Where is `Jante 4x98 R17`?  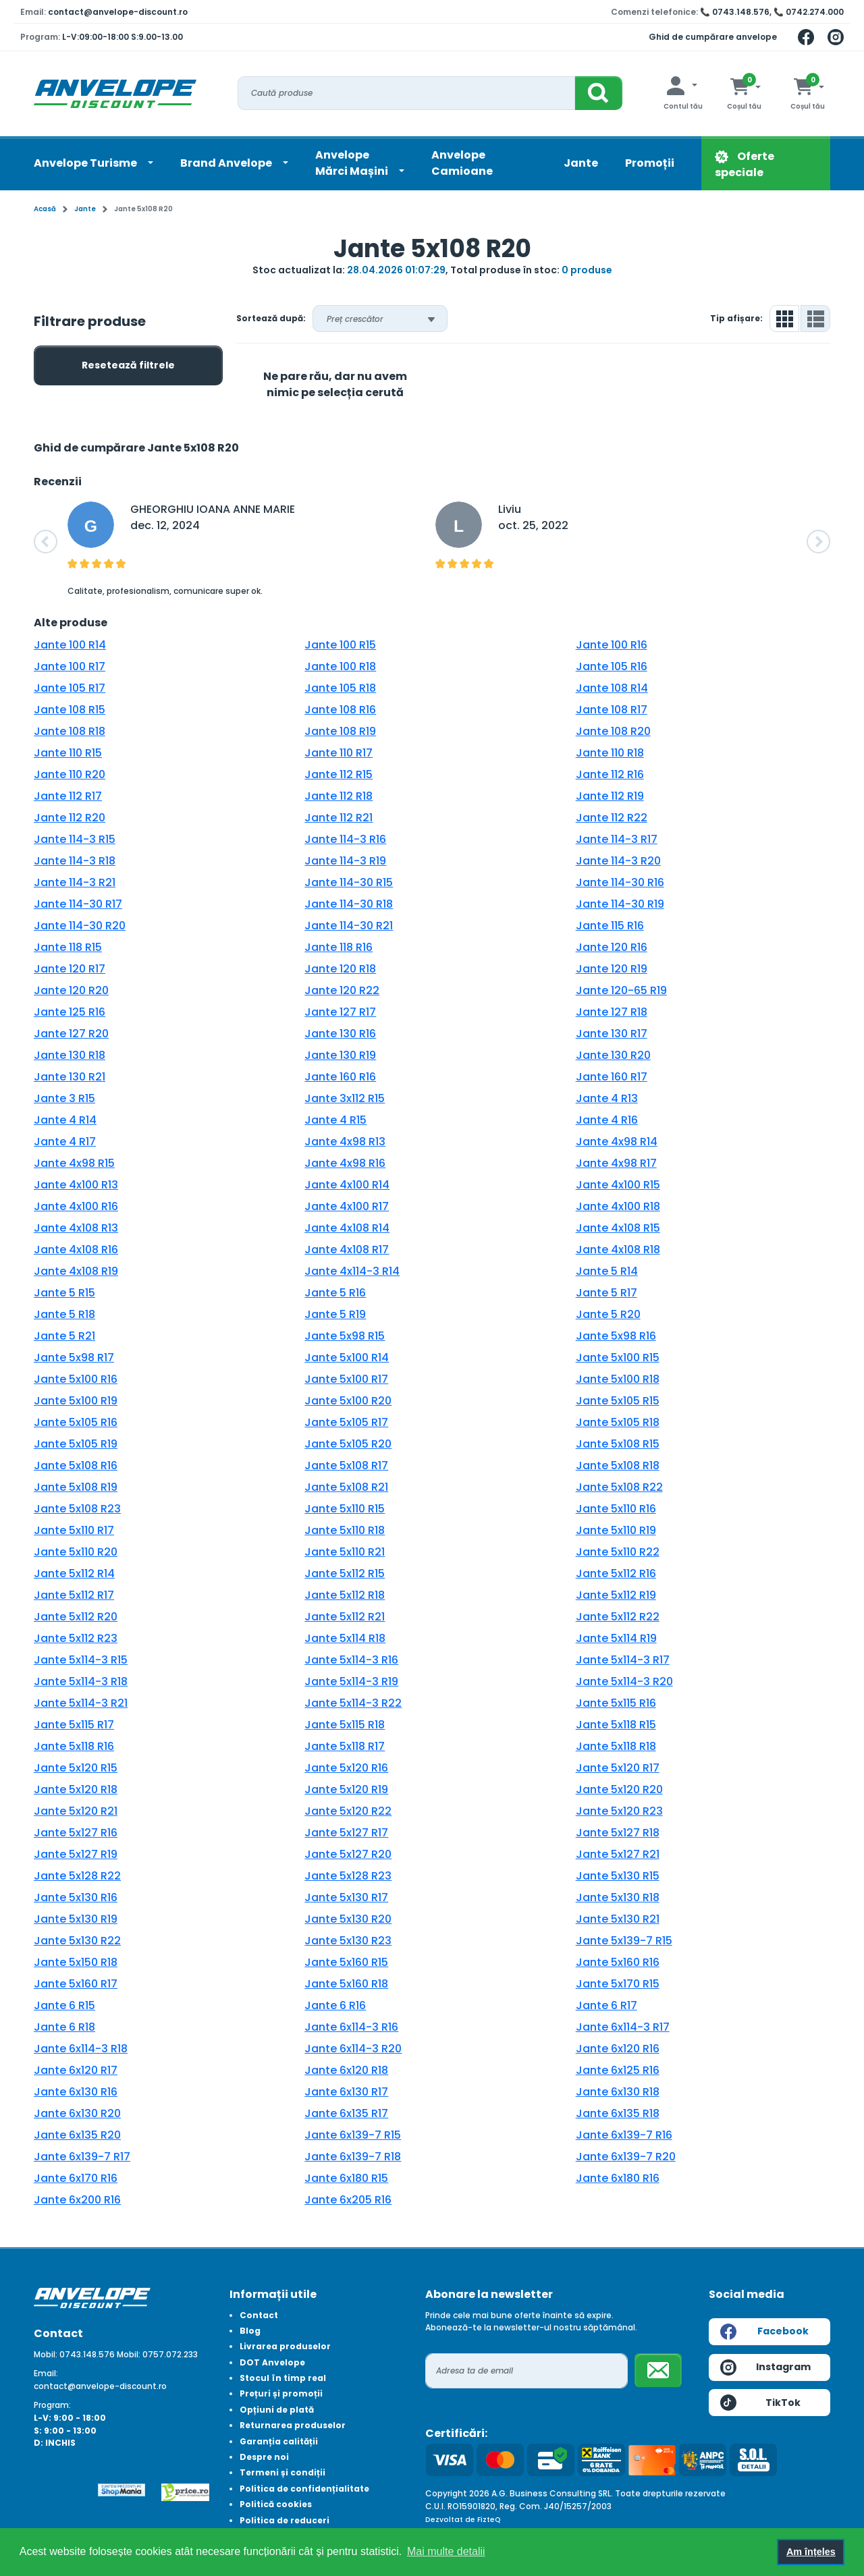 Jante 4x98 R17 is located at coordinates (616, 1163).